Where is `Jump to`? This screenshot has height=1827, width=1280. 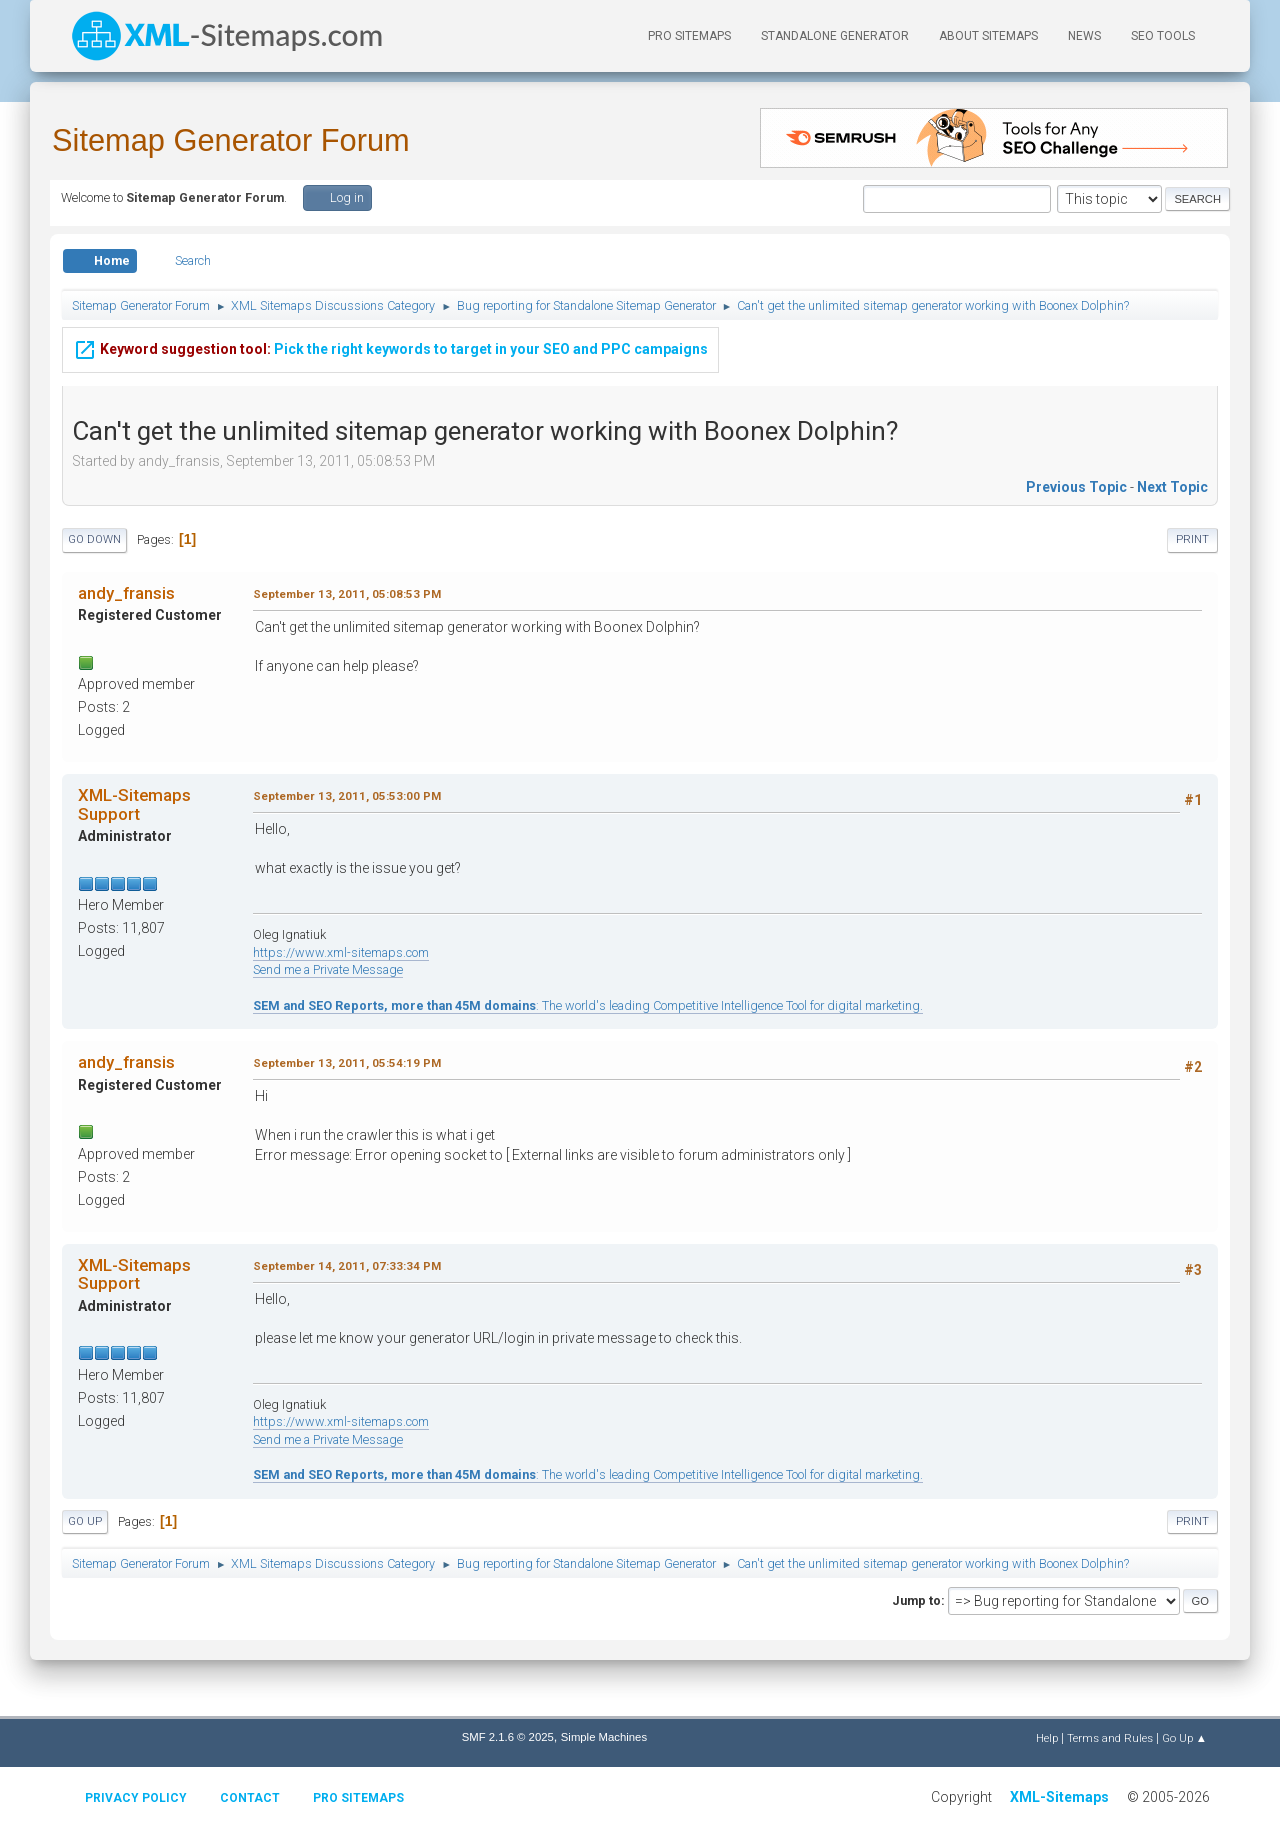 Jump to is located at coordinates (916, 1600).